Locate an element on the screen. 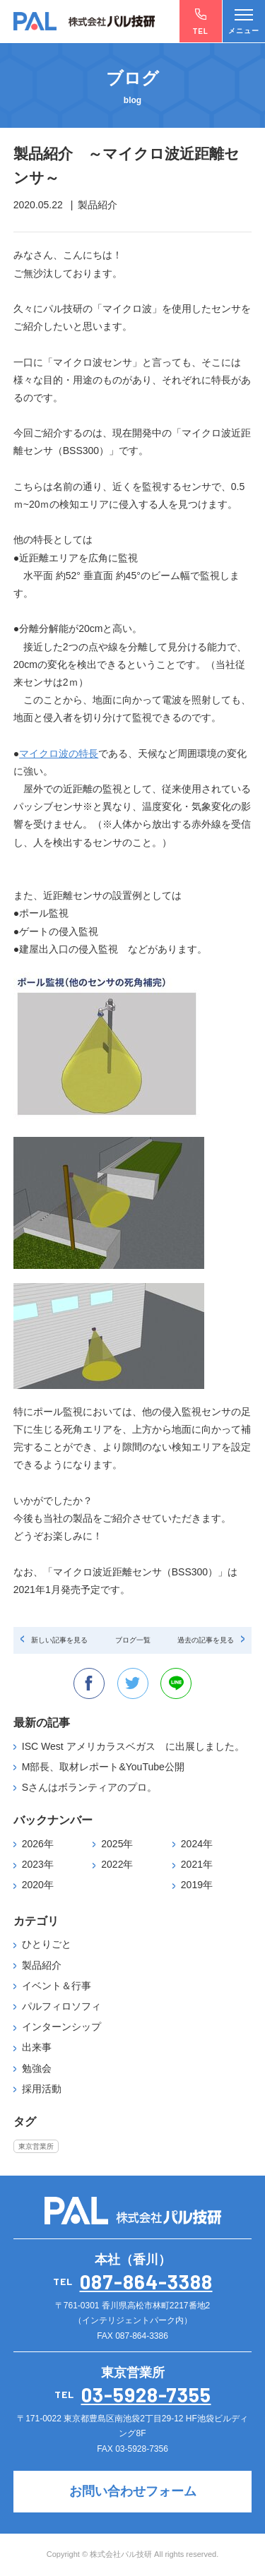 This screenshot has width=265, height=2576. facebook is located at coordinates (89, 1683).